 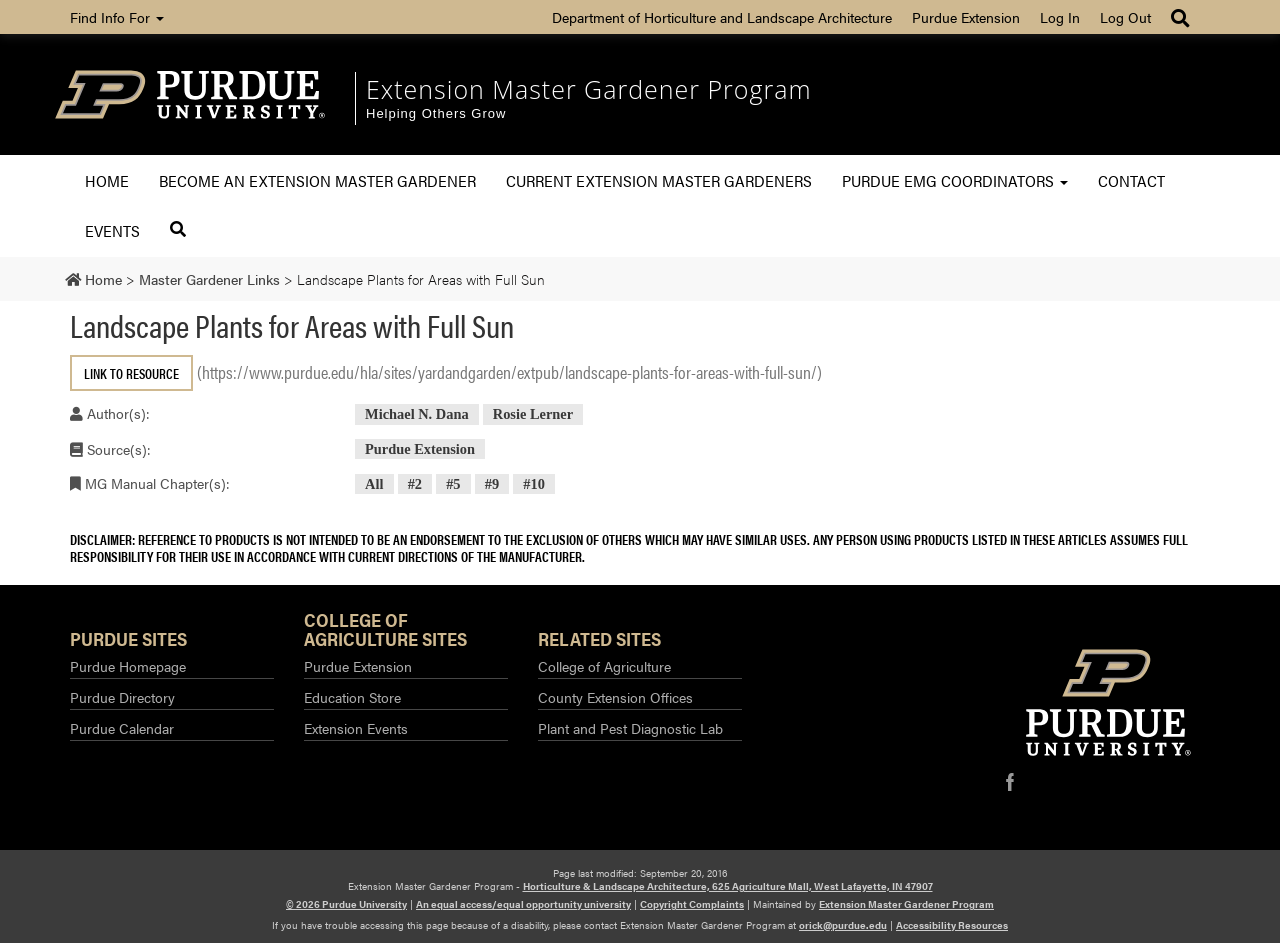 What do you see at coordinates (112, 230) in the screenshot?
I see `Events` at bounding box center [112, 230].